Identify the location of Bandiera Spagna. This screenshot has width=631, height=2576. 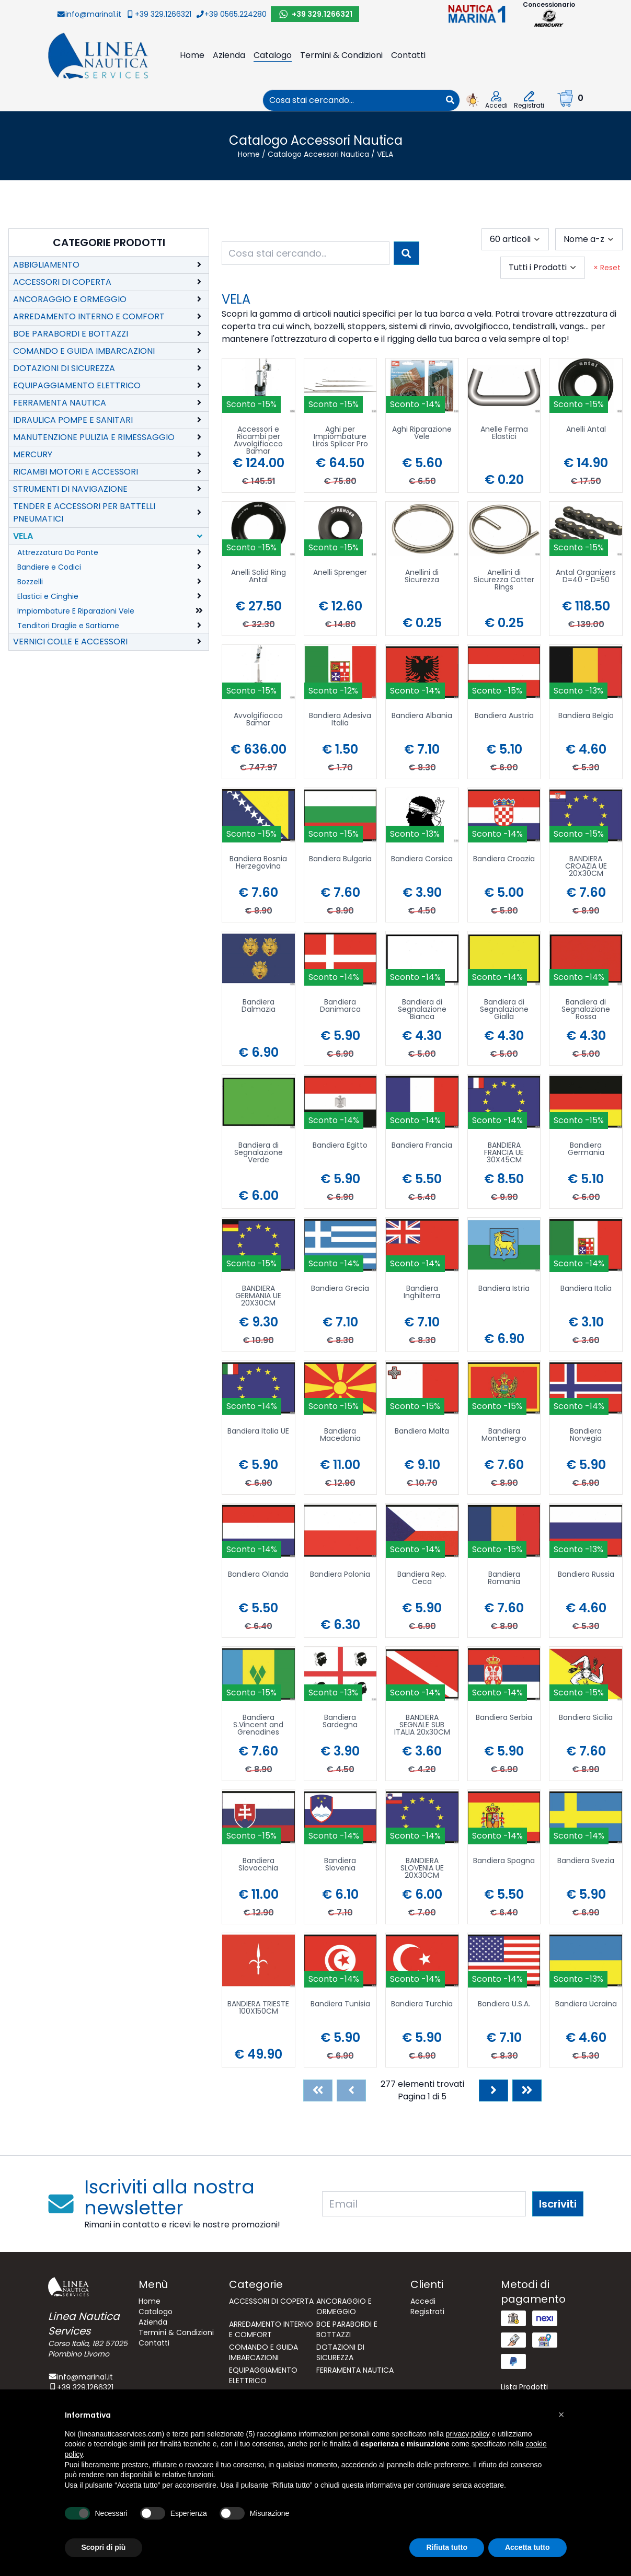
(504, 1861).